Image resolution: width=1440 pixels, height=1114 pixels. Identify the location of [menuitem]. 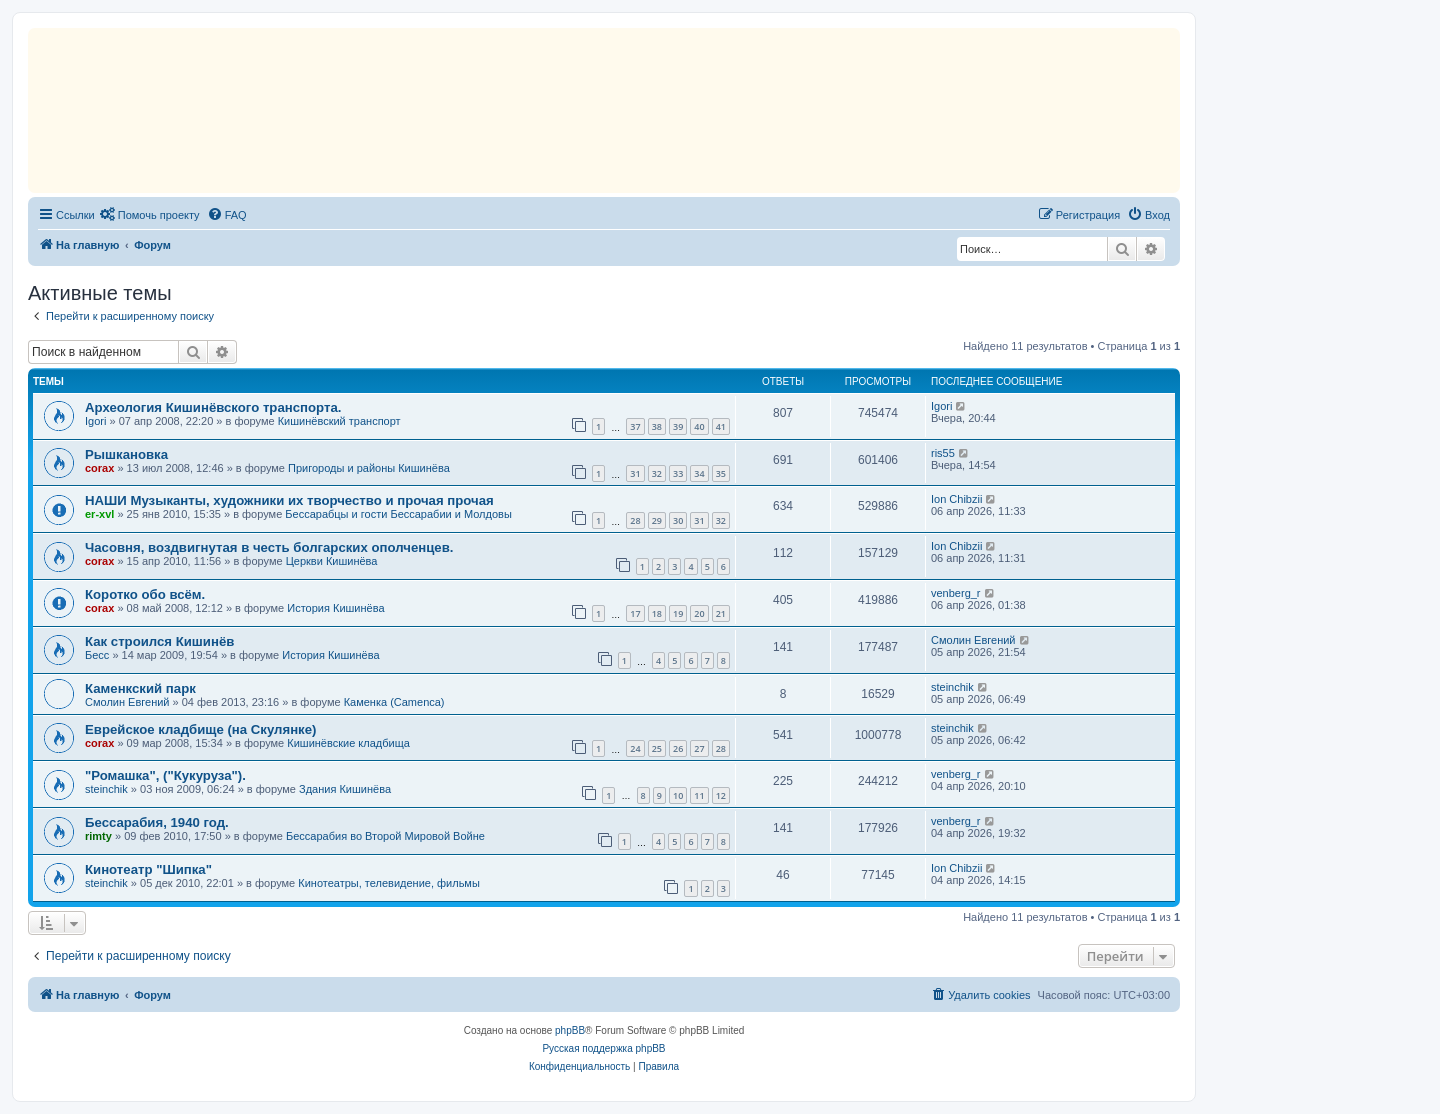
(150, 215).